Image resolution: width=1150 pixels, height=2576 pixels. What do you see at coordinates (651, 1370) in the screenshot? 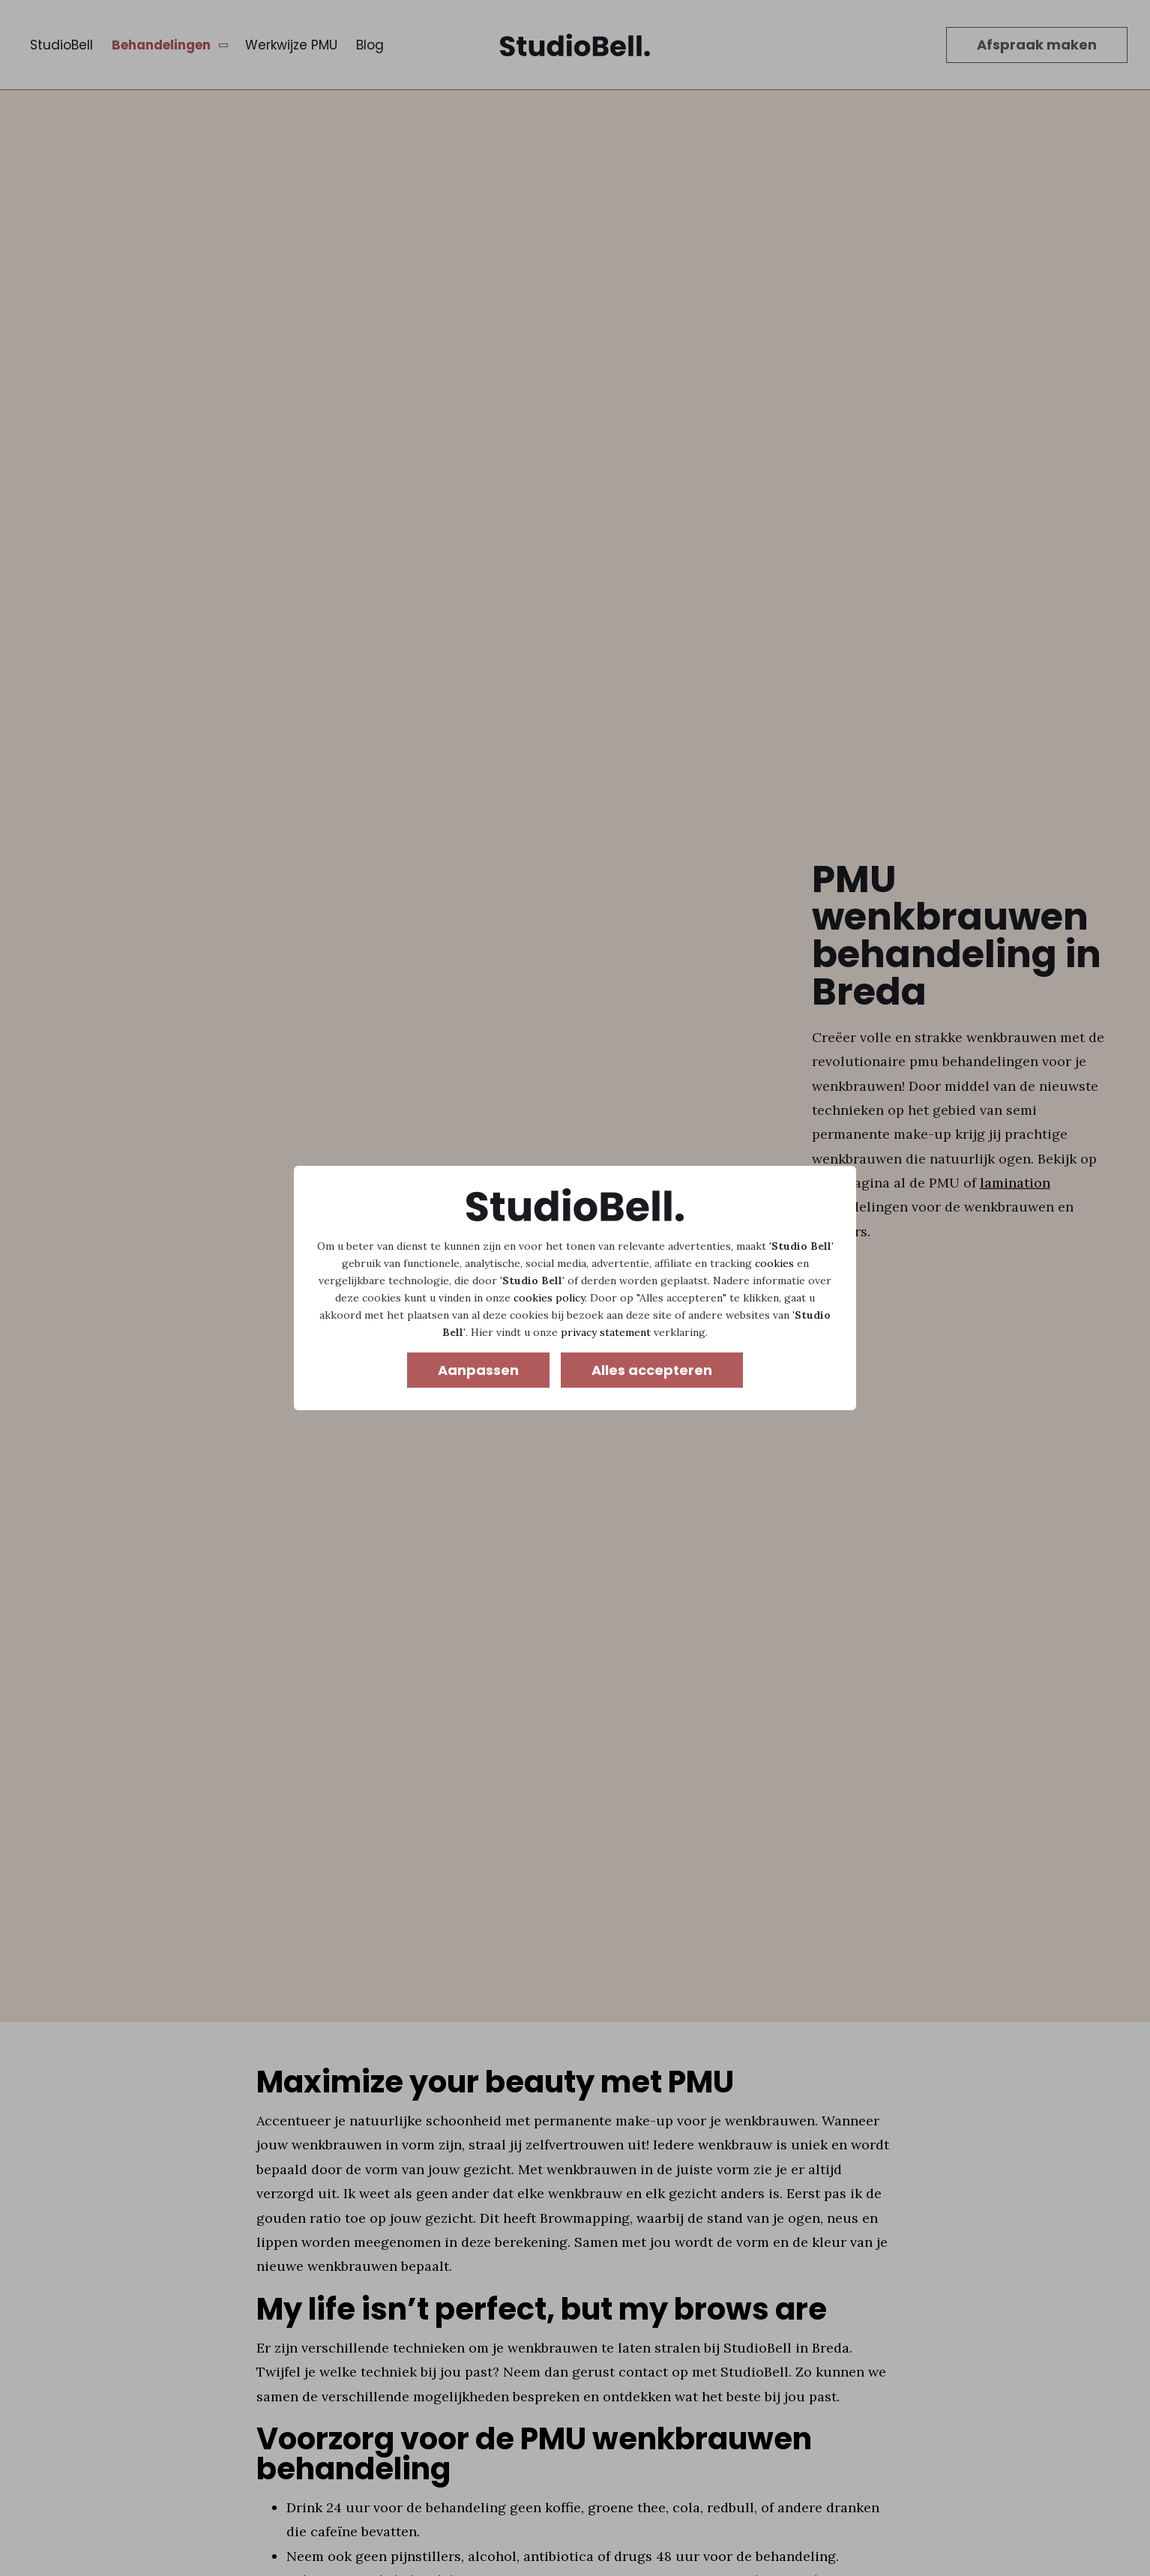
I see `Alles accepteren` at bounding box center [651, 1370].